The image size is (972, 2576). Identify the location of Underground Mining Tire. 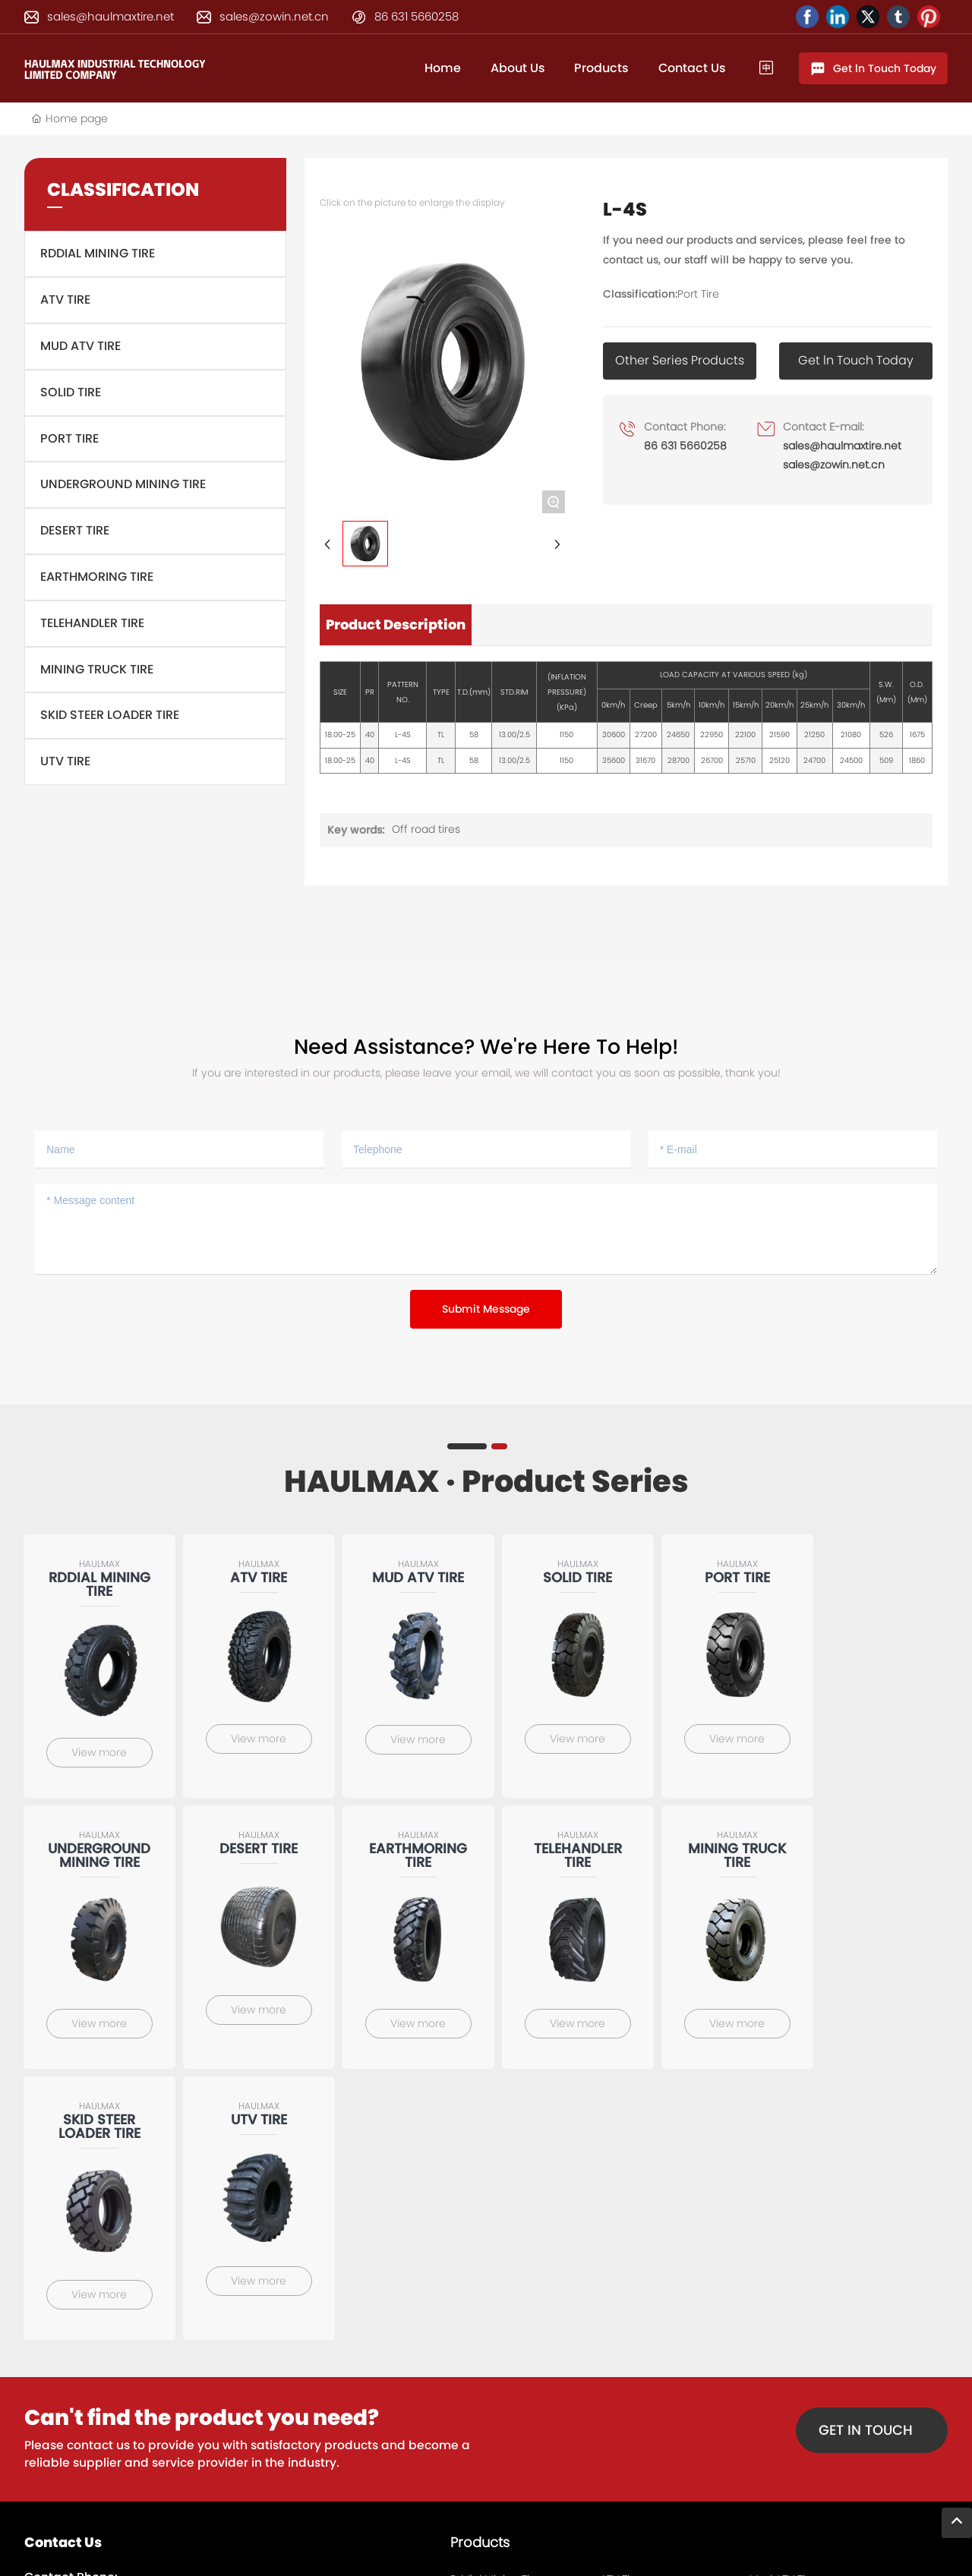
(123, 484).